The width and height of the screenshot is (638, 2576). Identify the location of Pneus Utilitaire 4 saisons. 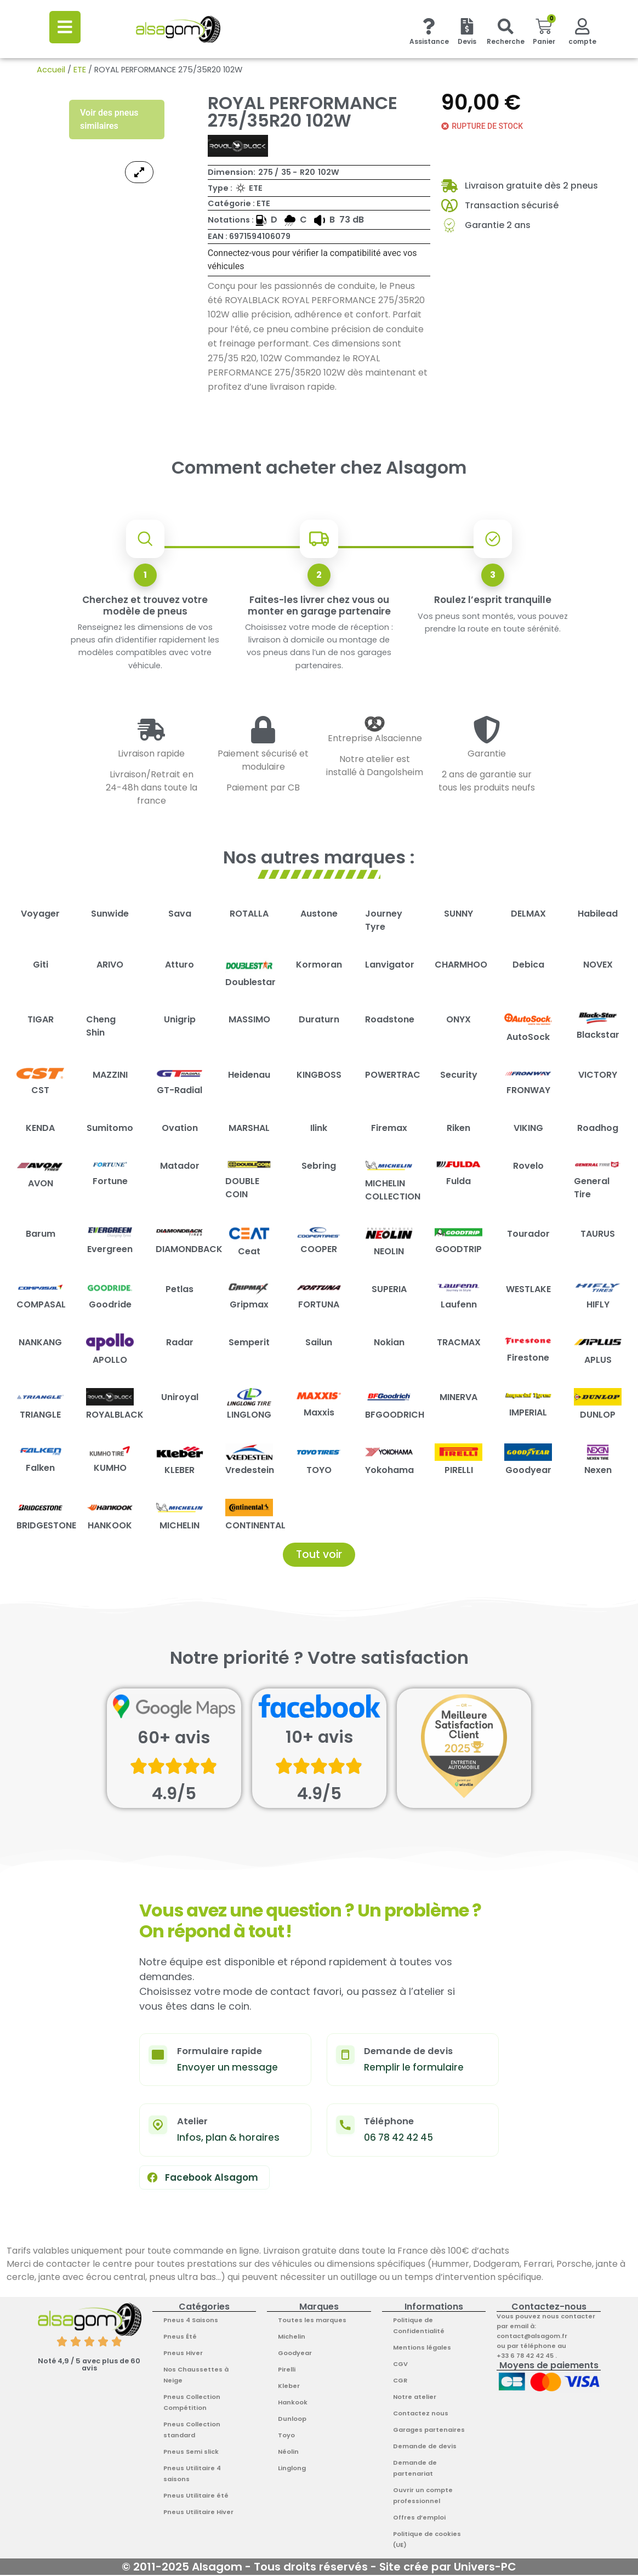
(192, 2474).